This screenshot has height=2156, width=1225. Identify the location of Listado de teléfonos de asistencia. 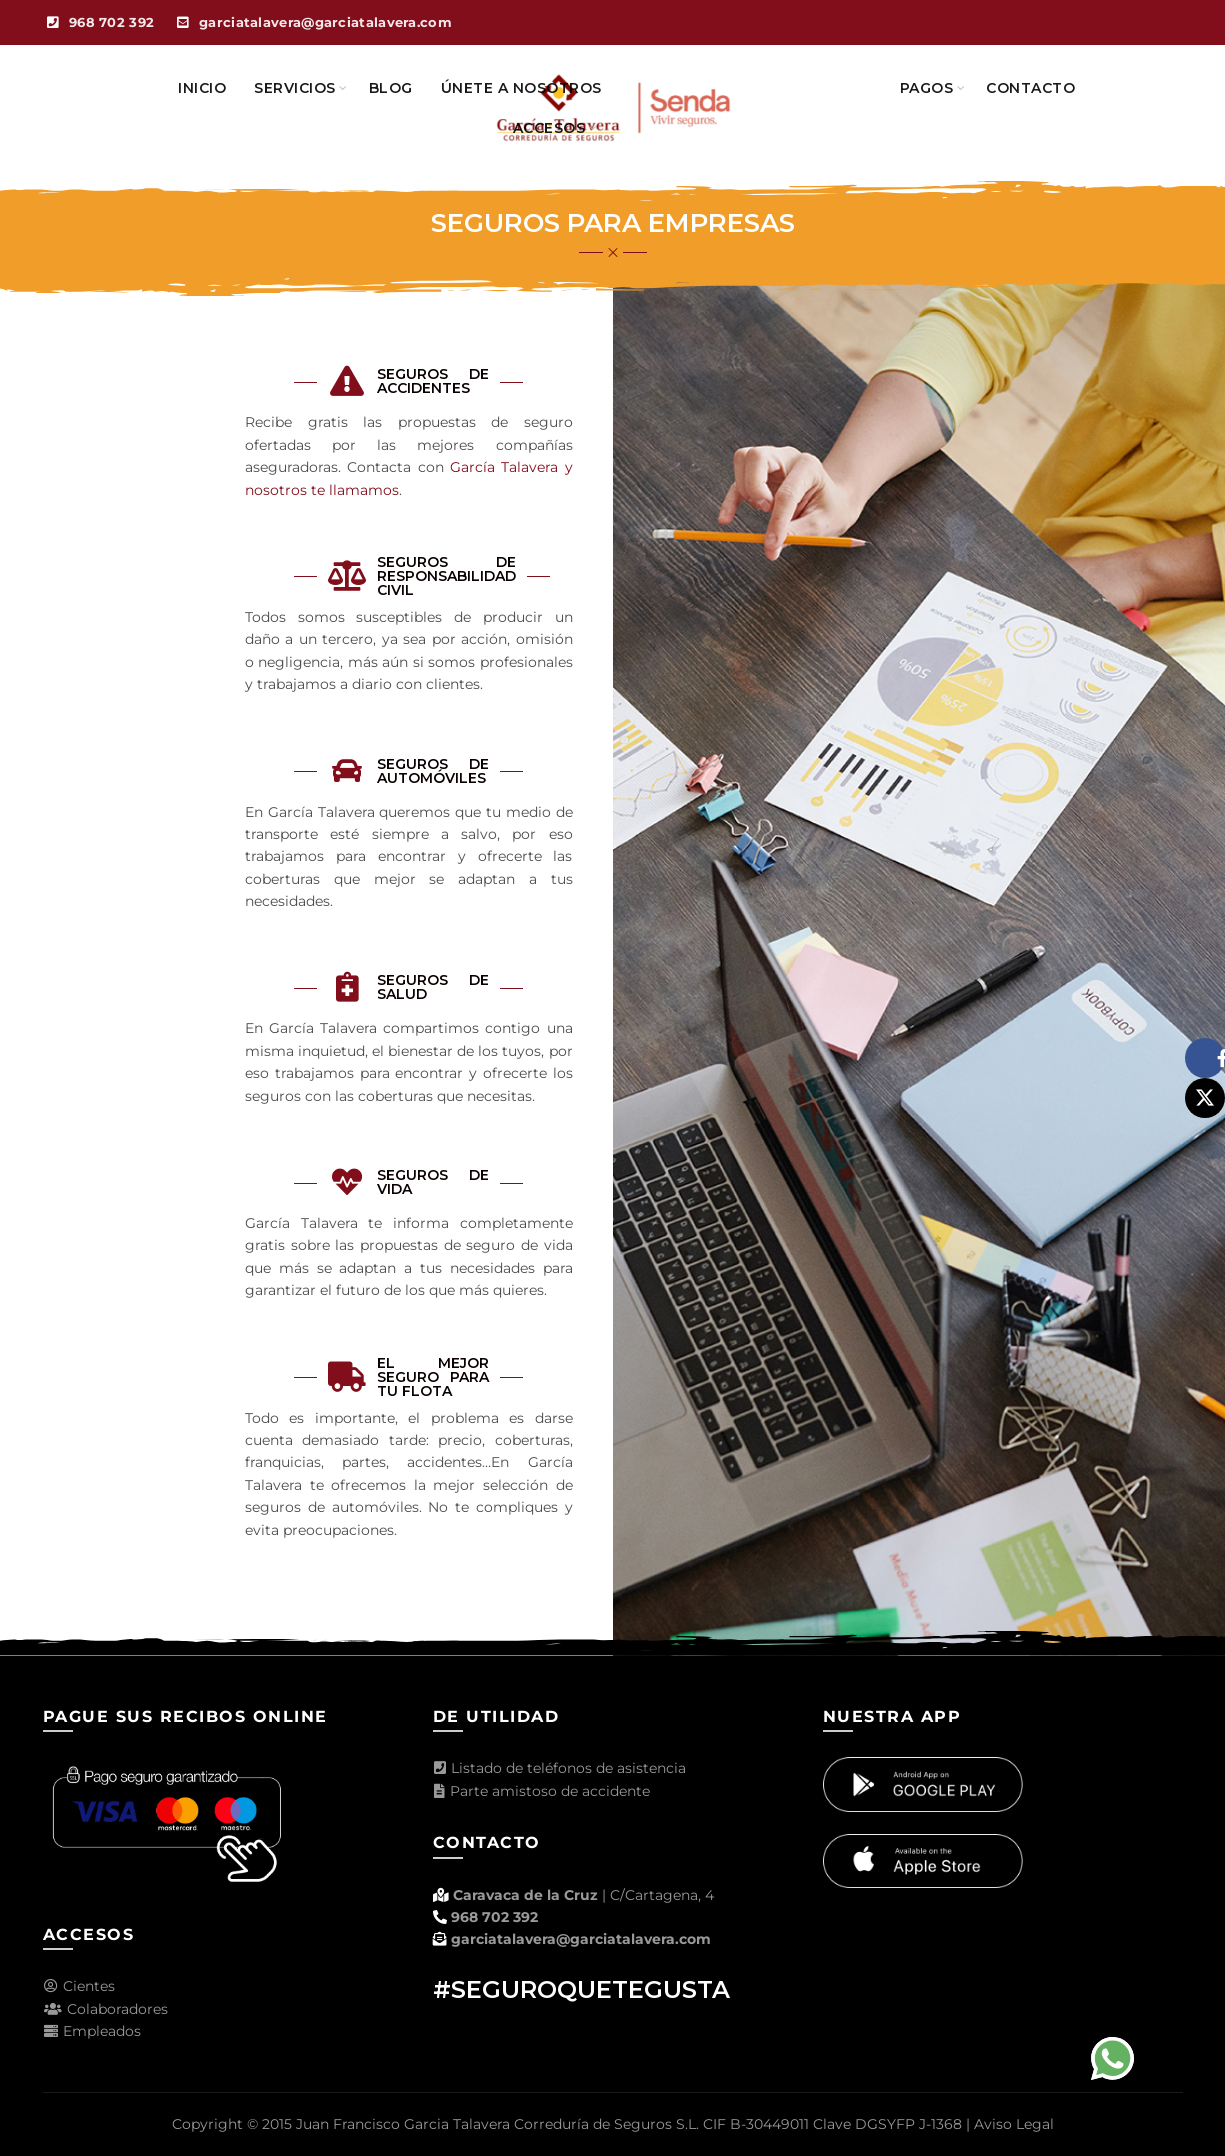
(559, 1768).